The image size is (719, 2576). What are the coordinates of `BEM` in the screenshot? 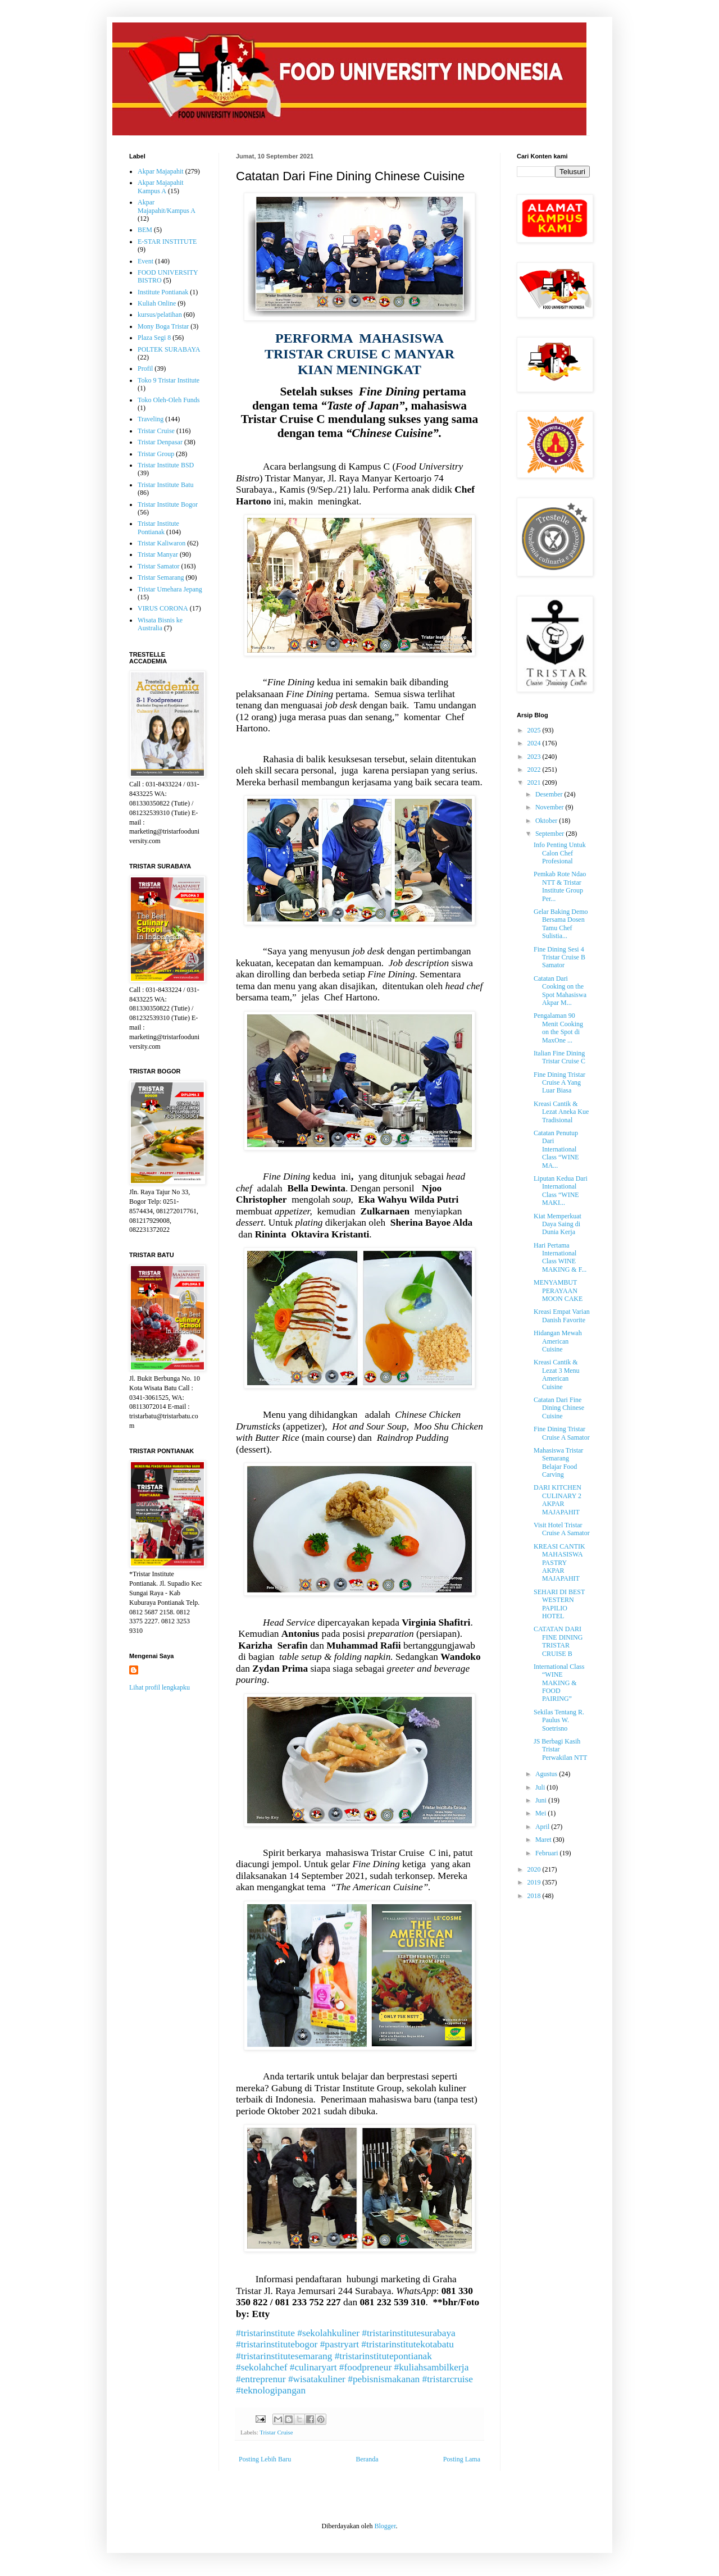 It's located at (145, 230).